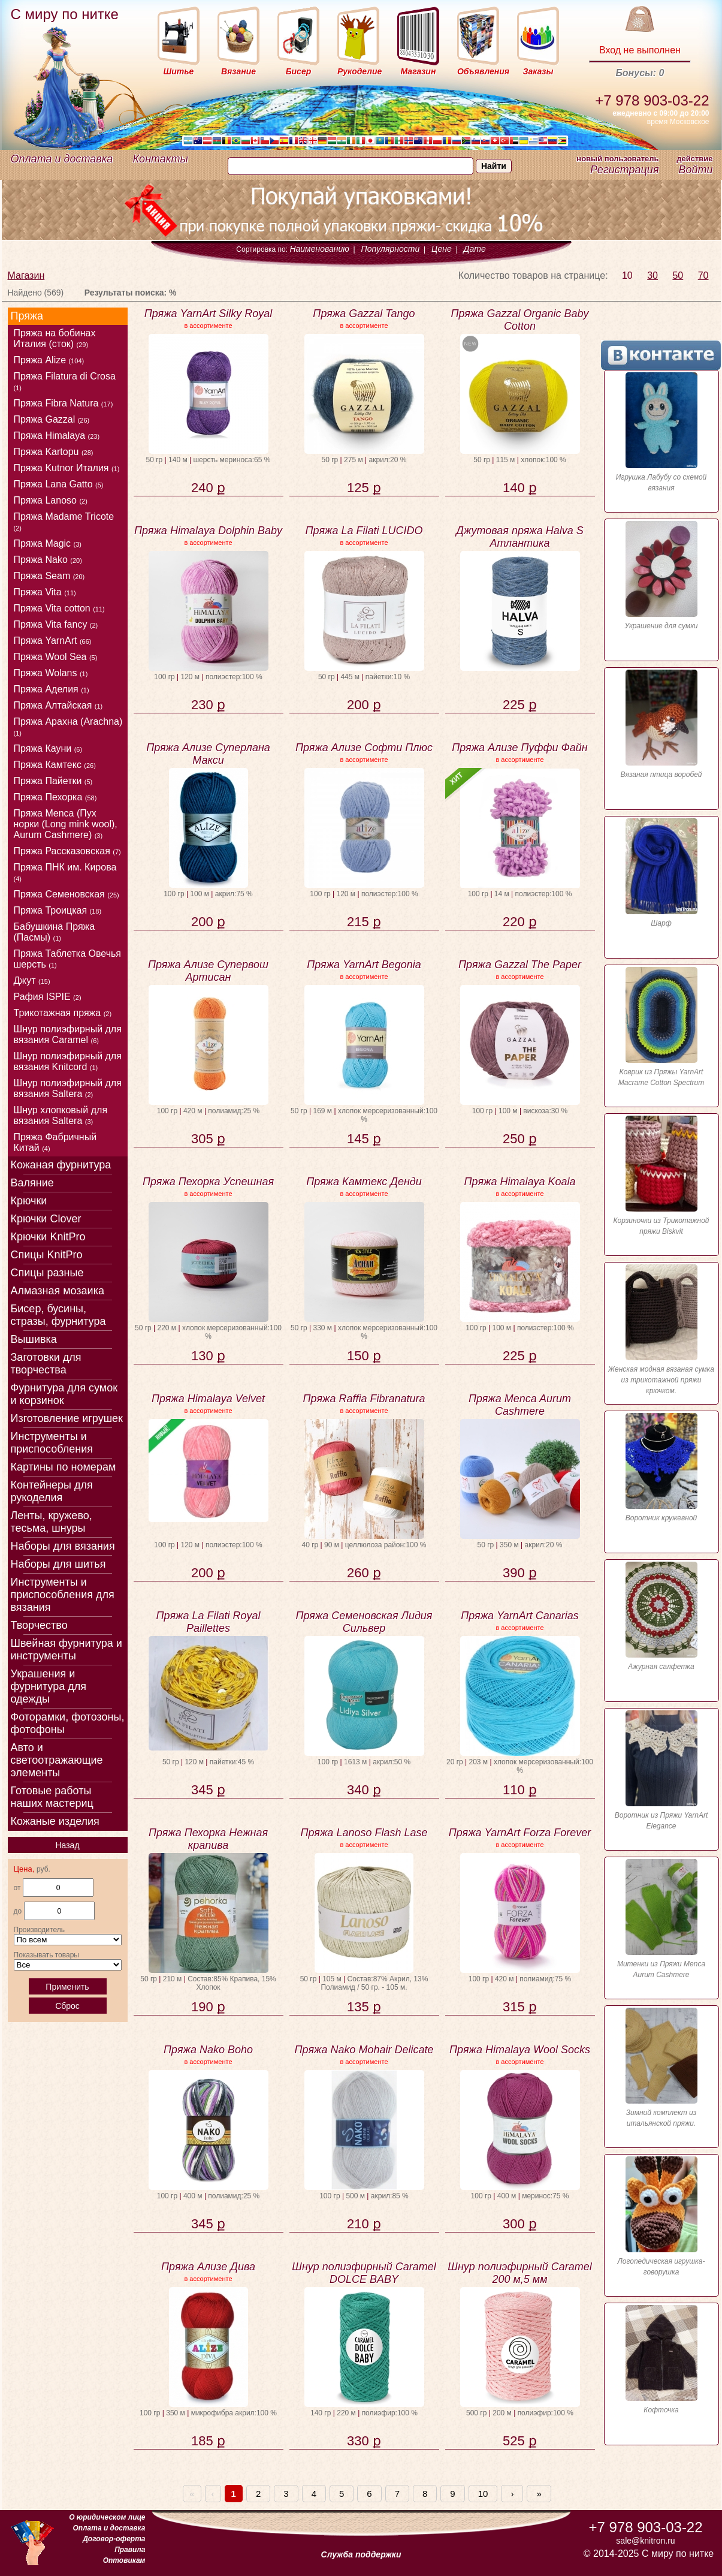 This screenshot has height=2576, width=722. Describe the element at coordinates (61, 1115) in the screenshot. I see `Шнур хлопковый для вязания Saltera` at that location.